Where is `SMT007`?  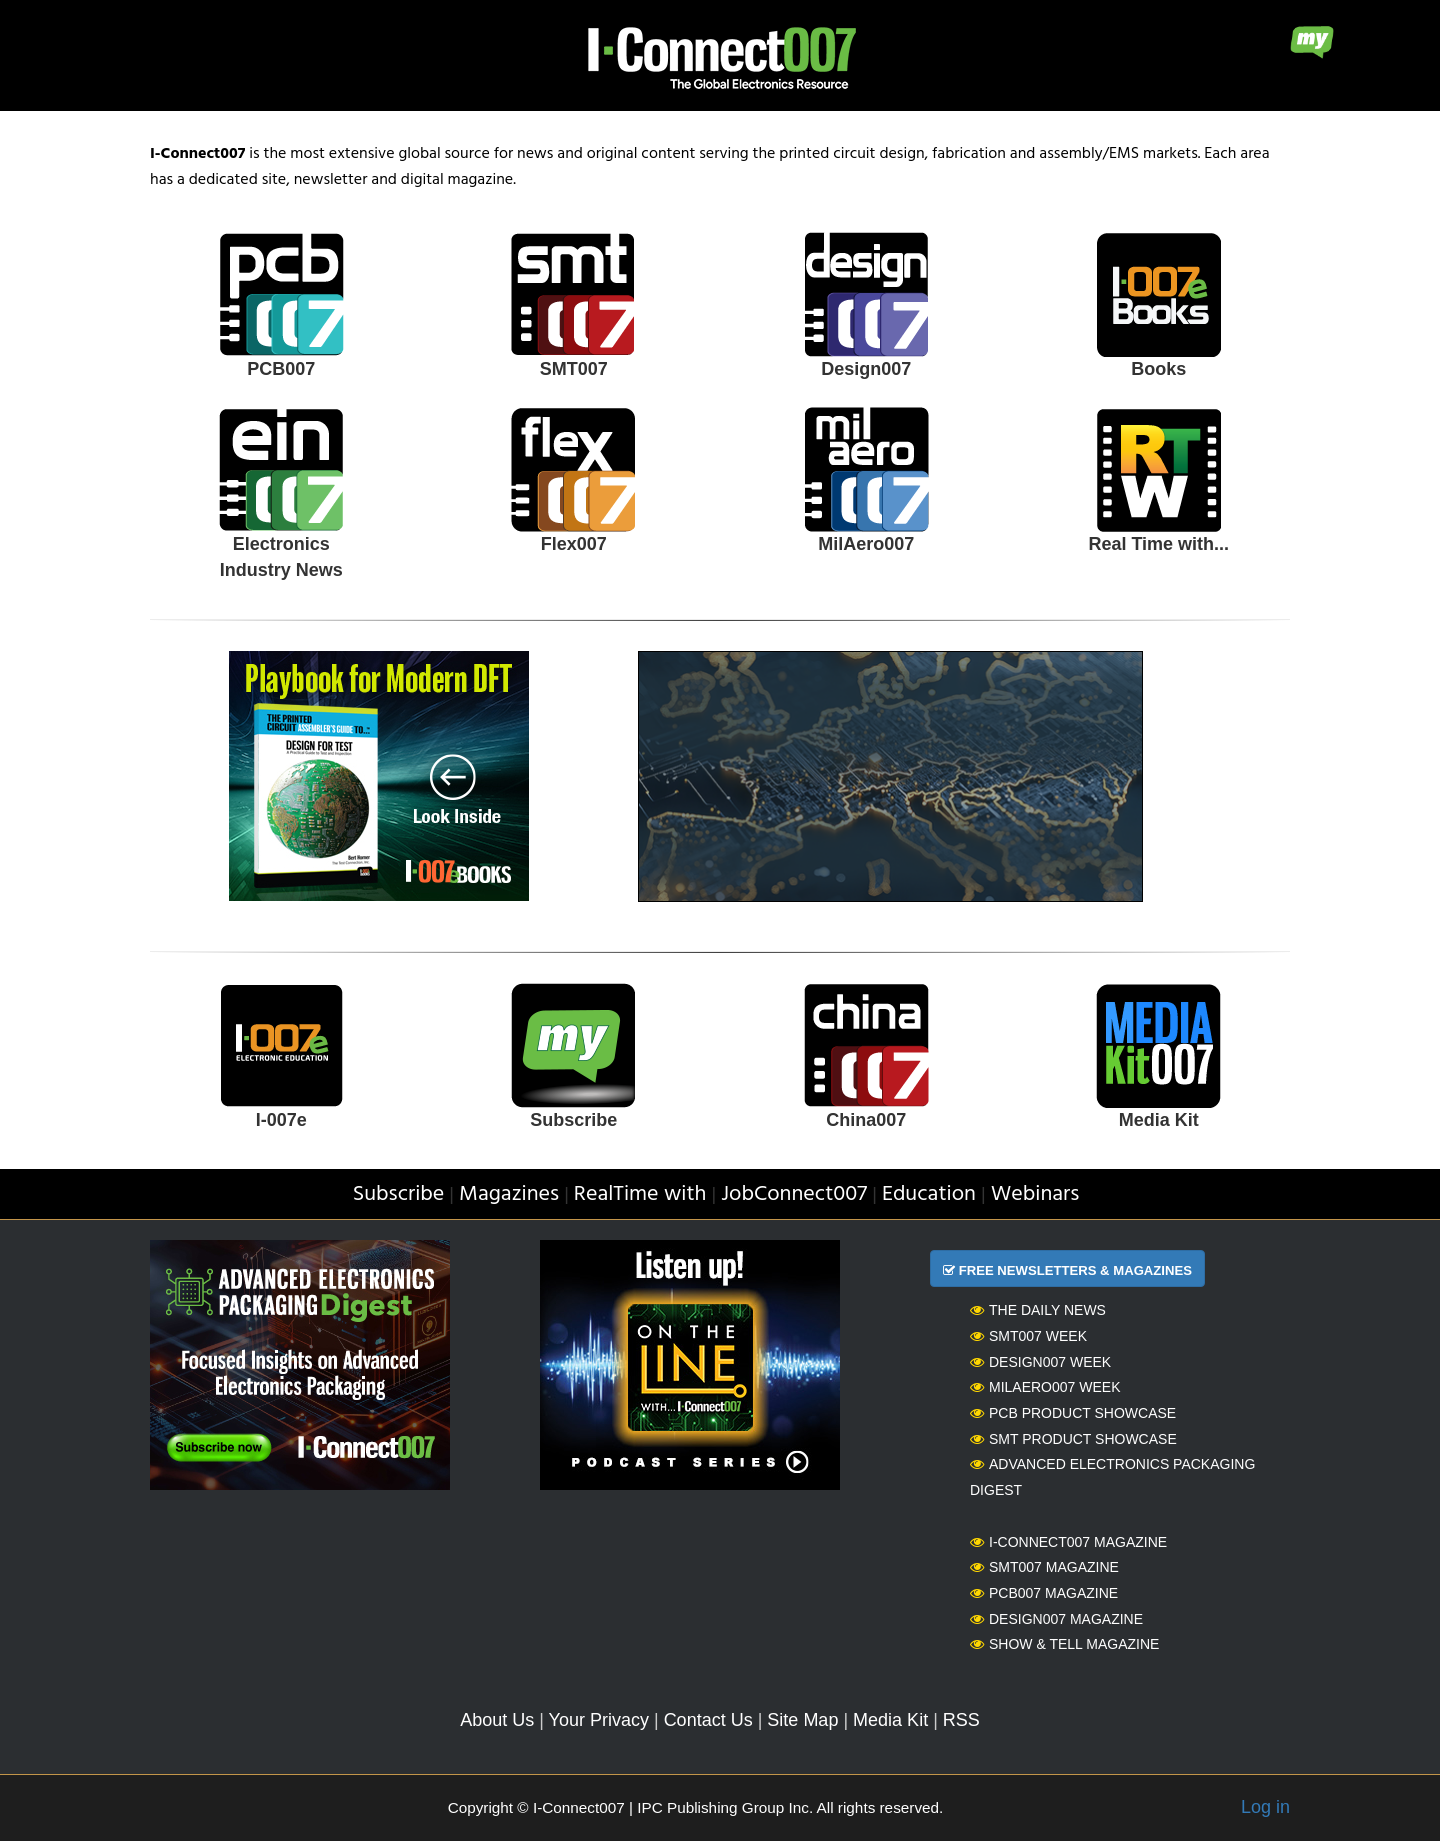
SMT007 is located at coordinates (574, 369).